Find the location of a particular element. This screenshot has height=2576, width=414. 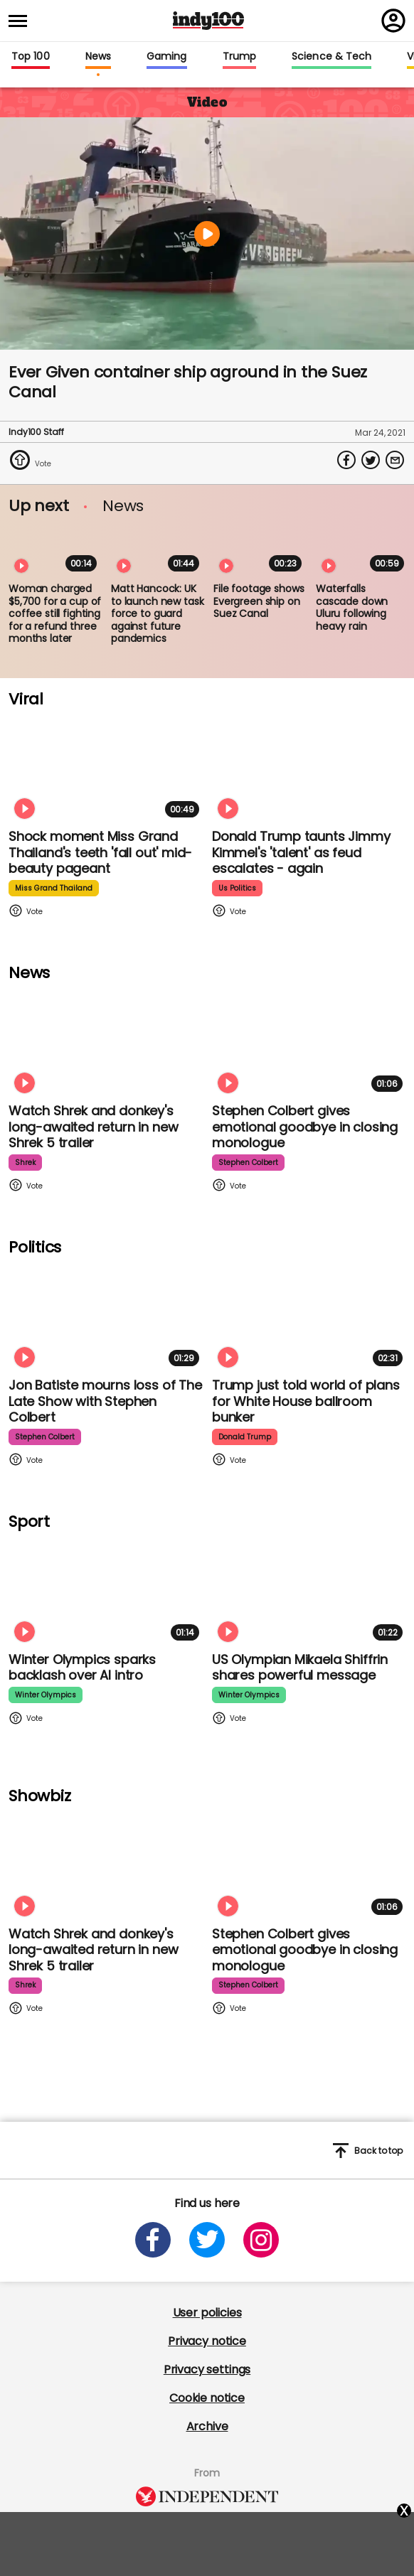

[Watch Shrek and donkey's long-awaited return in new Shrek 5 trailer] is located at coordinates (107, 1042).